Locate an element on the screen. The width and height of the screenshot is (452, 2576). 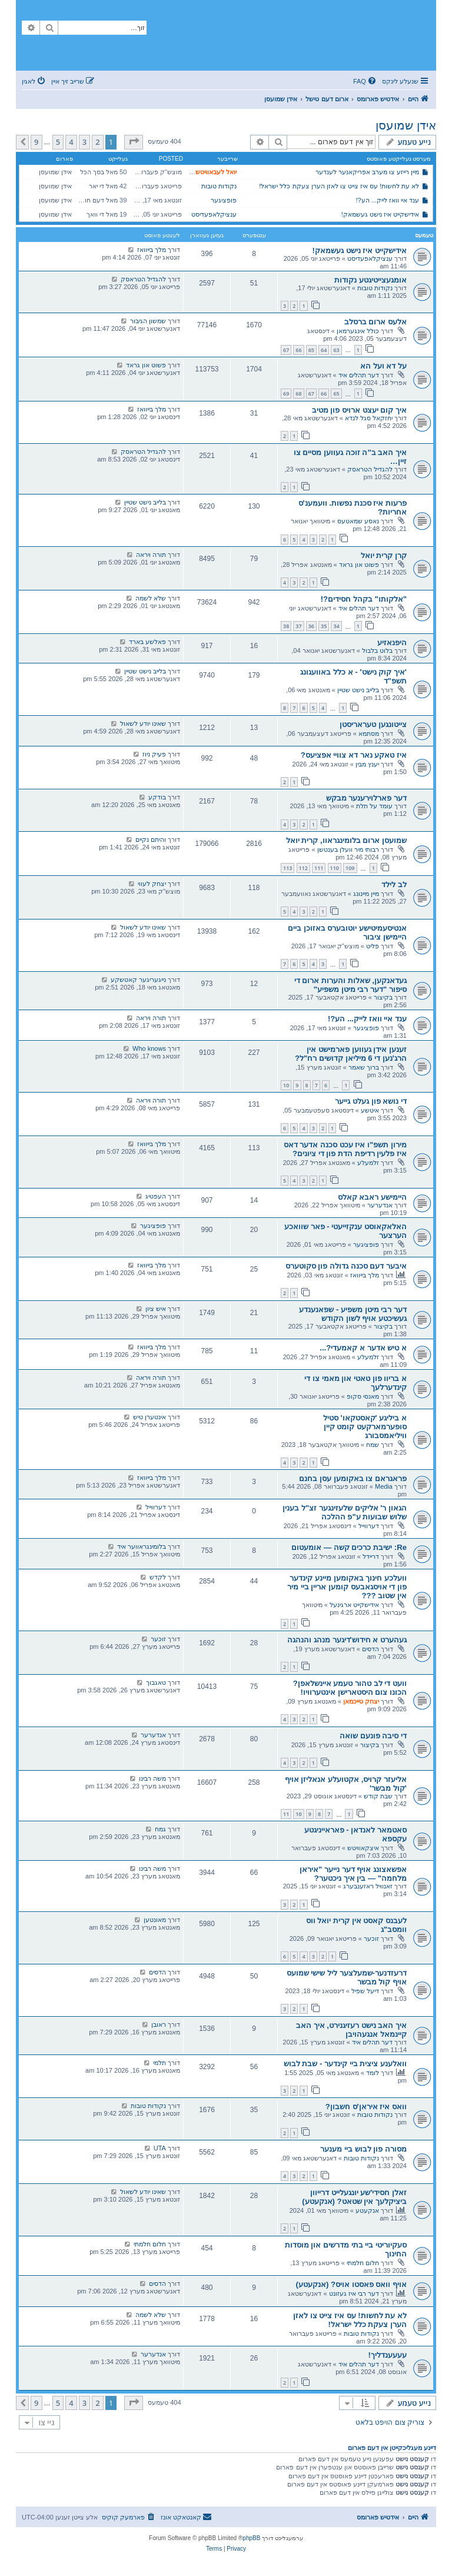
עומד על תלת is located at coordinates (374, 805).